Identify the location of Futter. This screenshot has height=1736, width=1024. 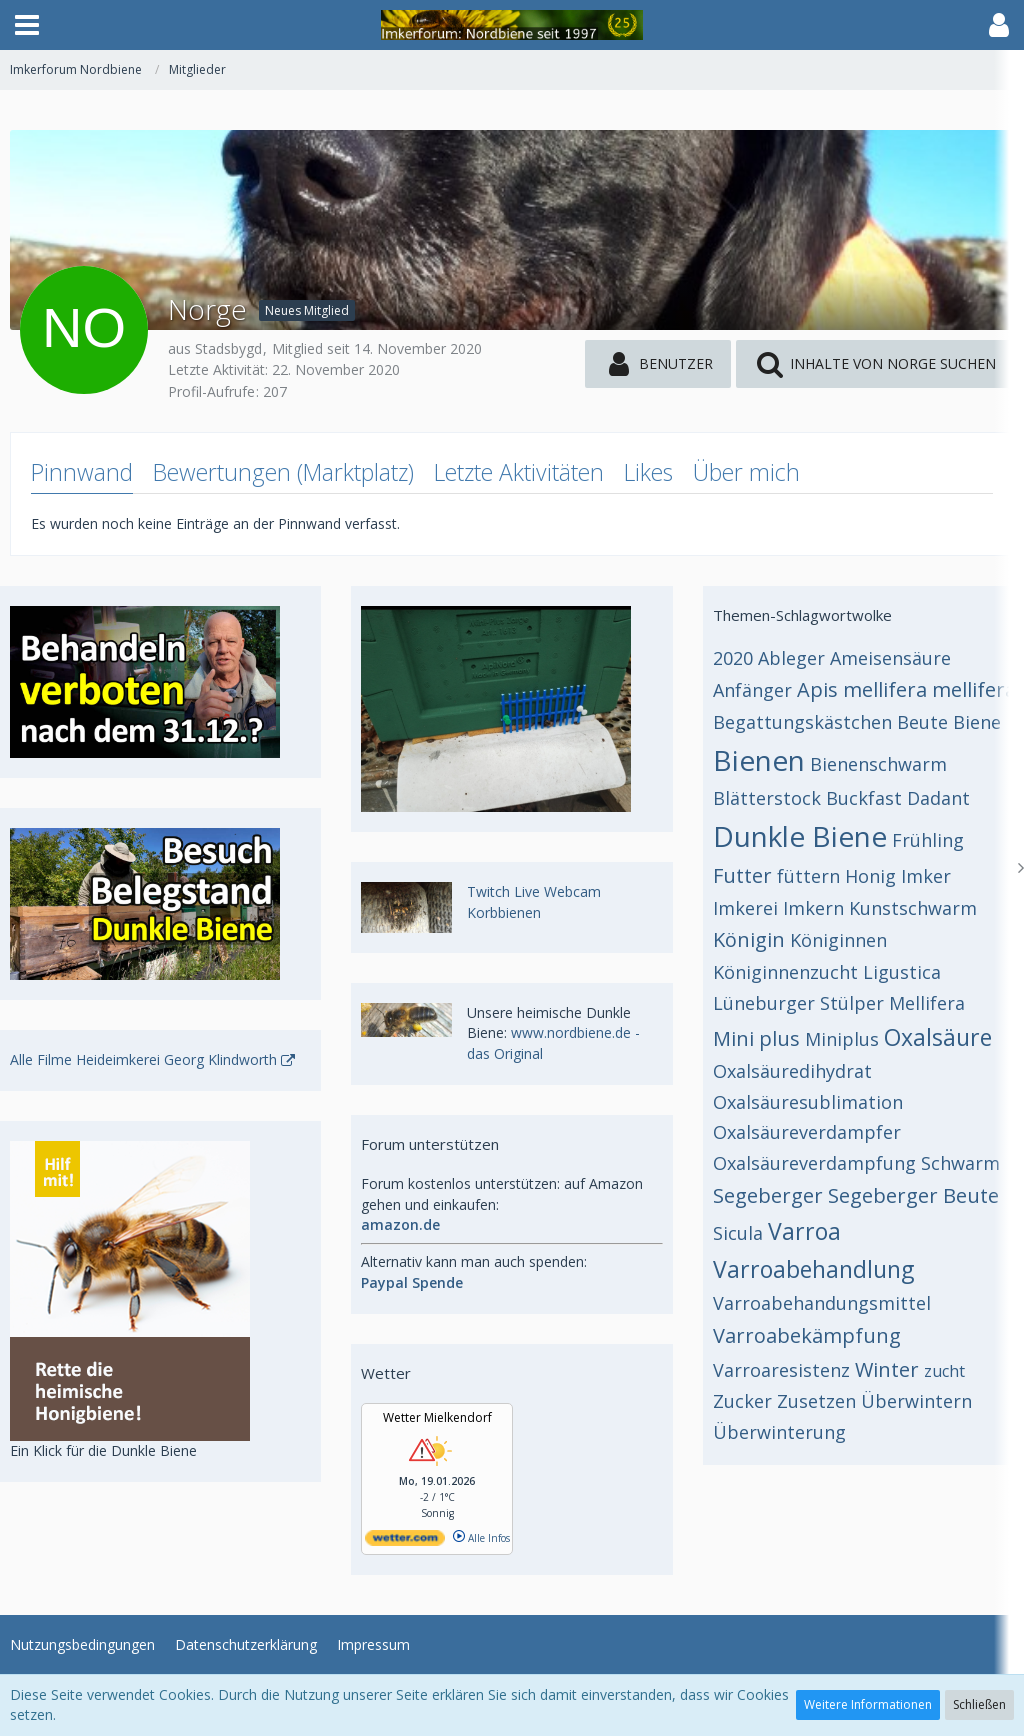
(742, 875).